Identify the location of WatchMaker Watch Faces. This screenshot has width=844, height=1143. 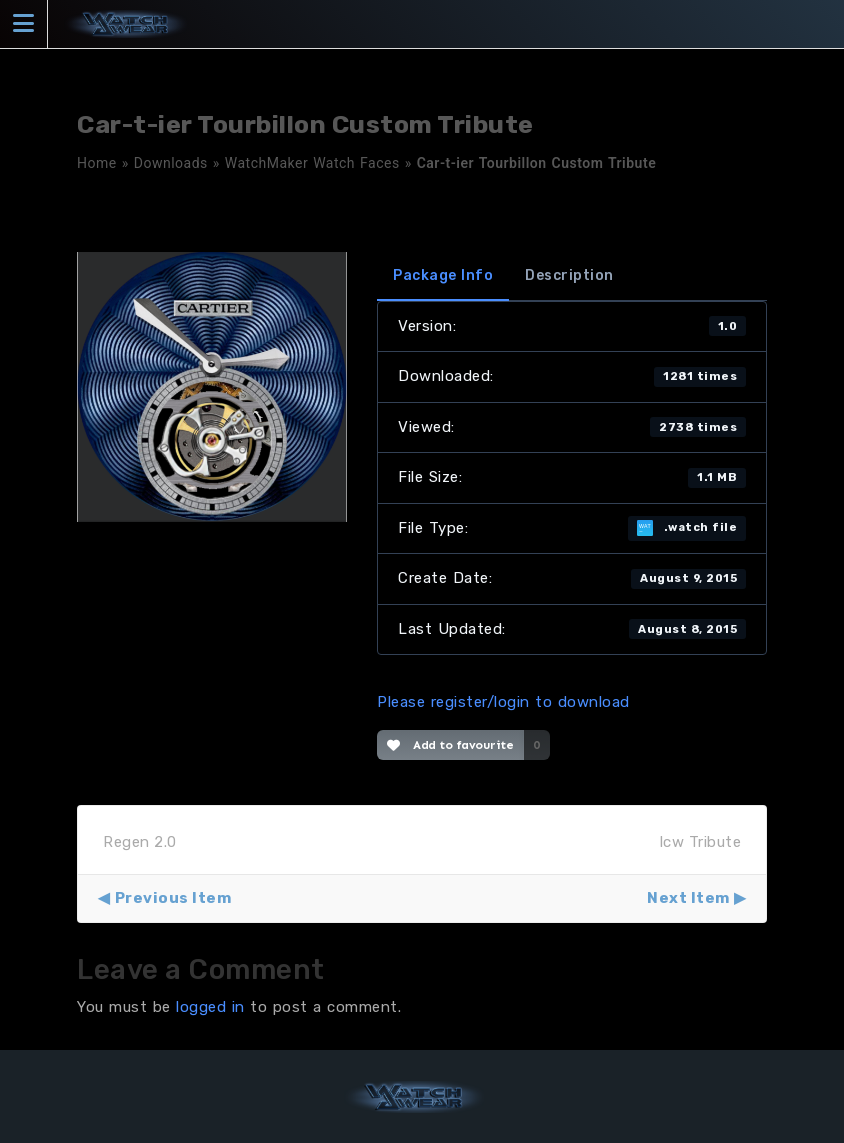
(312, 163).